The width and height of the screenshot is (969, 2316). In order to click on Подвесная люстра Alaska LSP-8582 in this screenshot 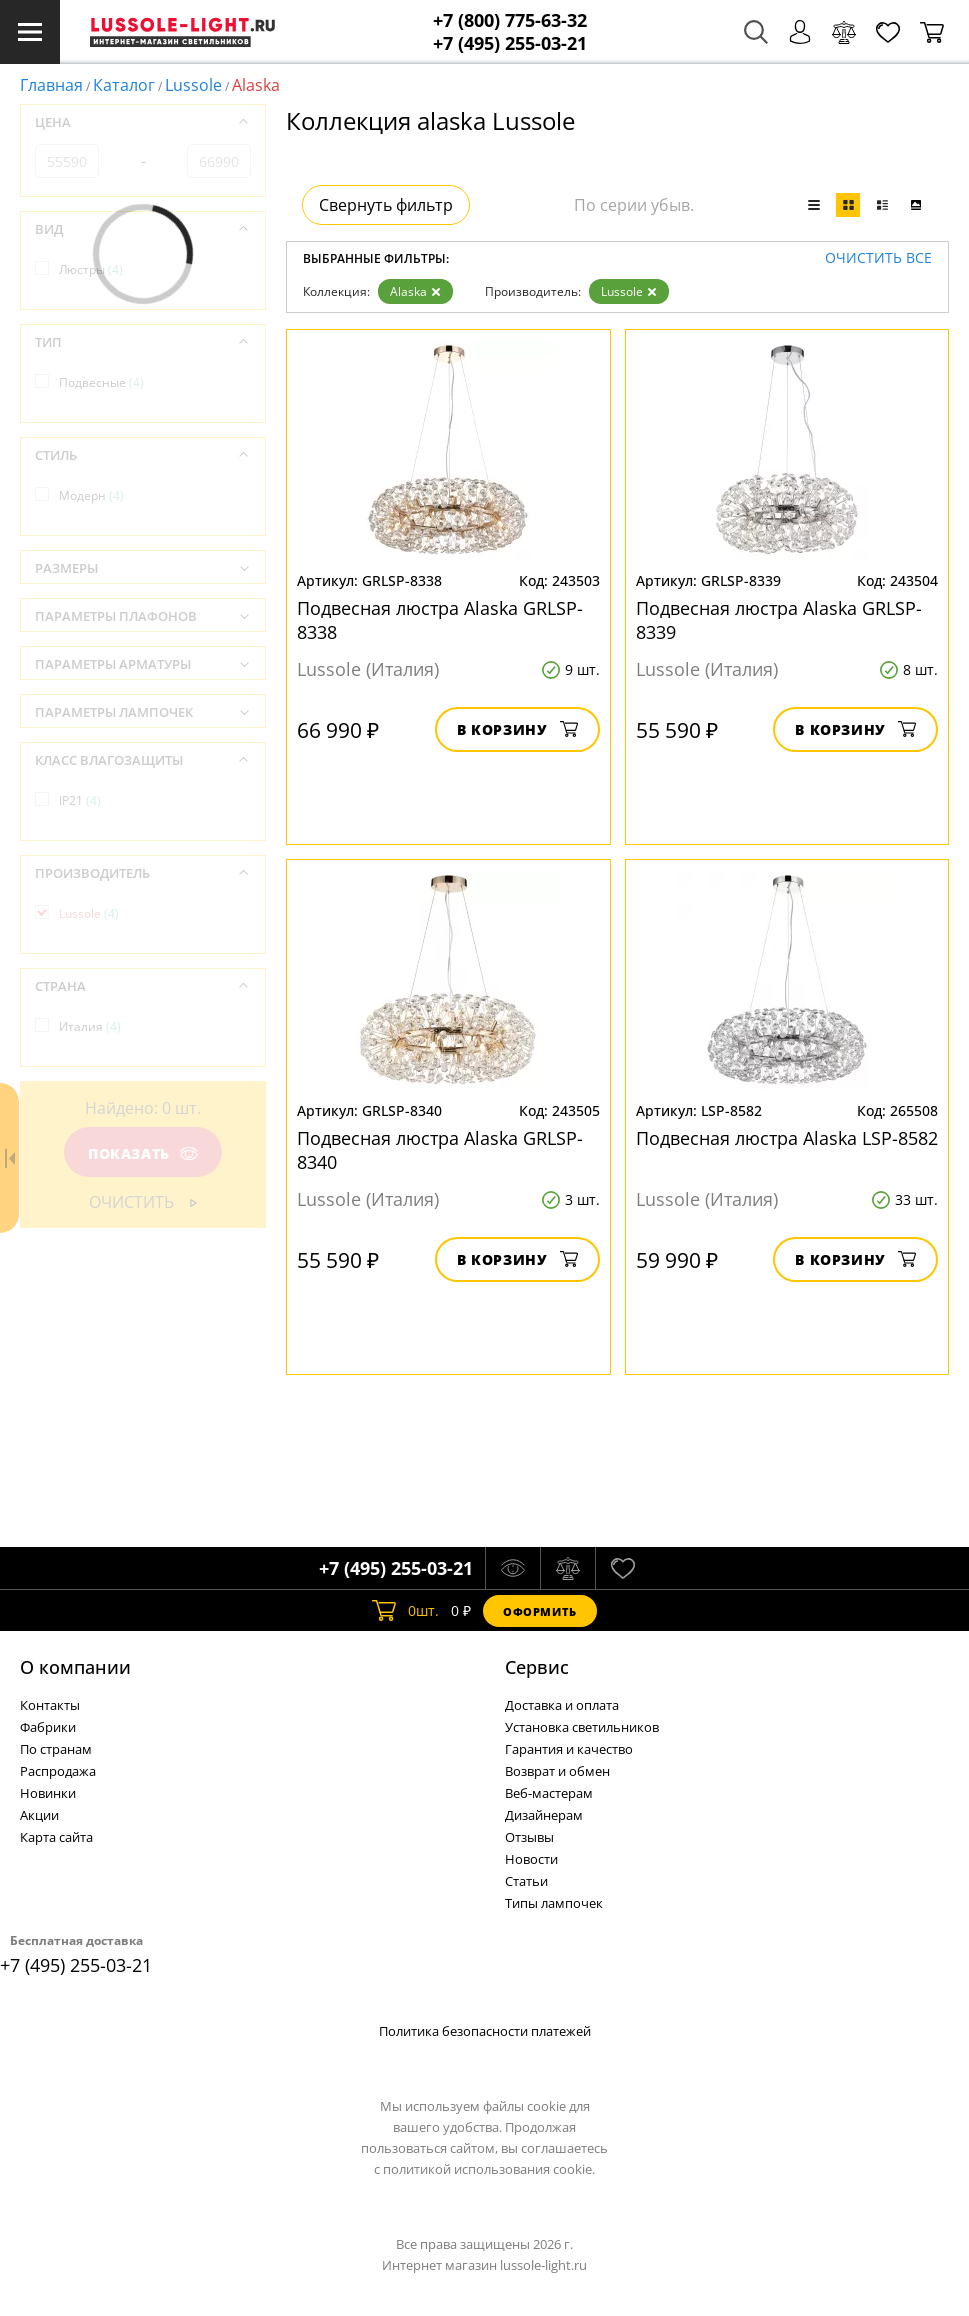, I will do `click(787, 1138)`.